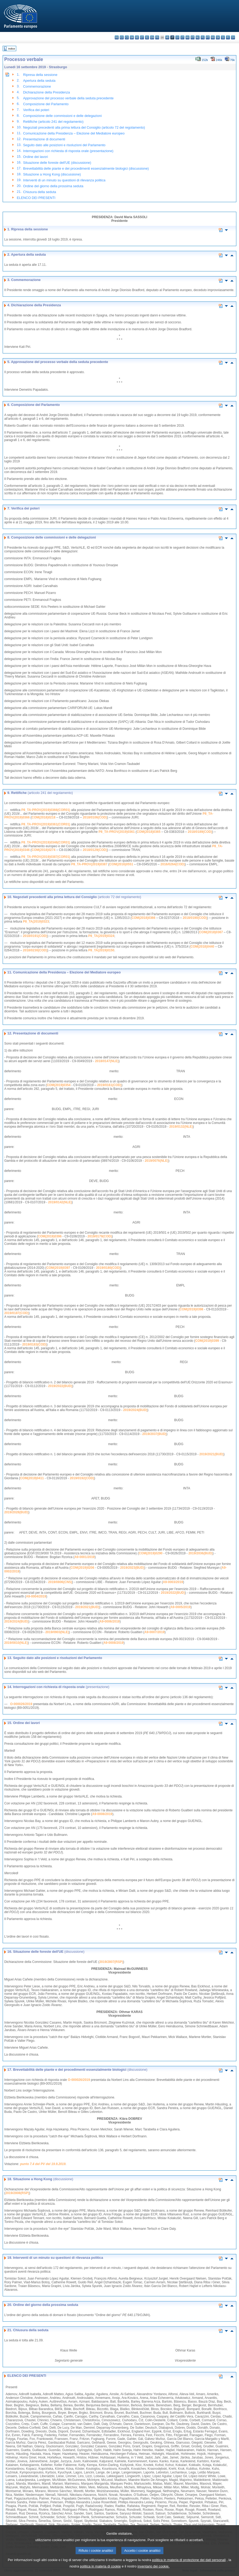 Image resolution: width=239 pixels, height=2576 pixels. What do you see at coordinates (142, 37) in the screenshot?
I see `et - eesti keel` at bounding box center [142, 37].